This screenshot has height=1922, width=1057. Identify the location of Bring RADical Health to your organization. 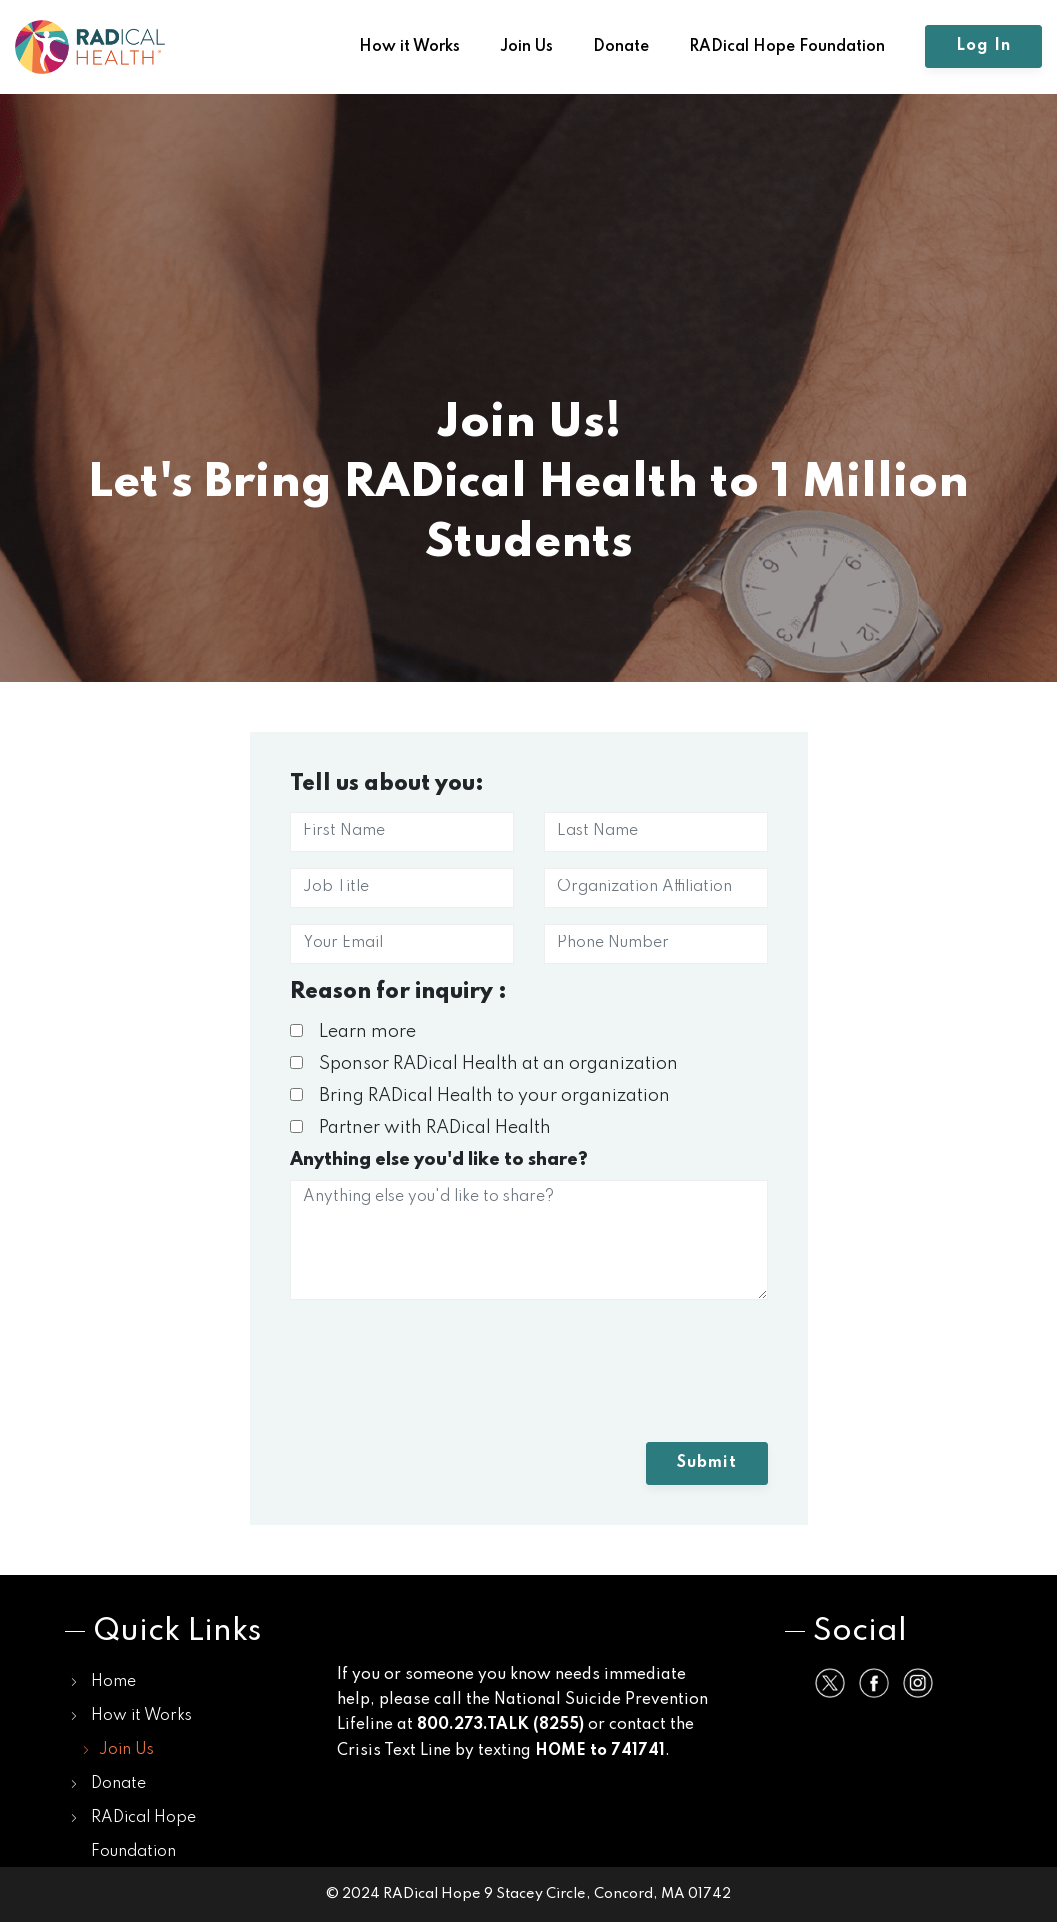
(480, 1096).